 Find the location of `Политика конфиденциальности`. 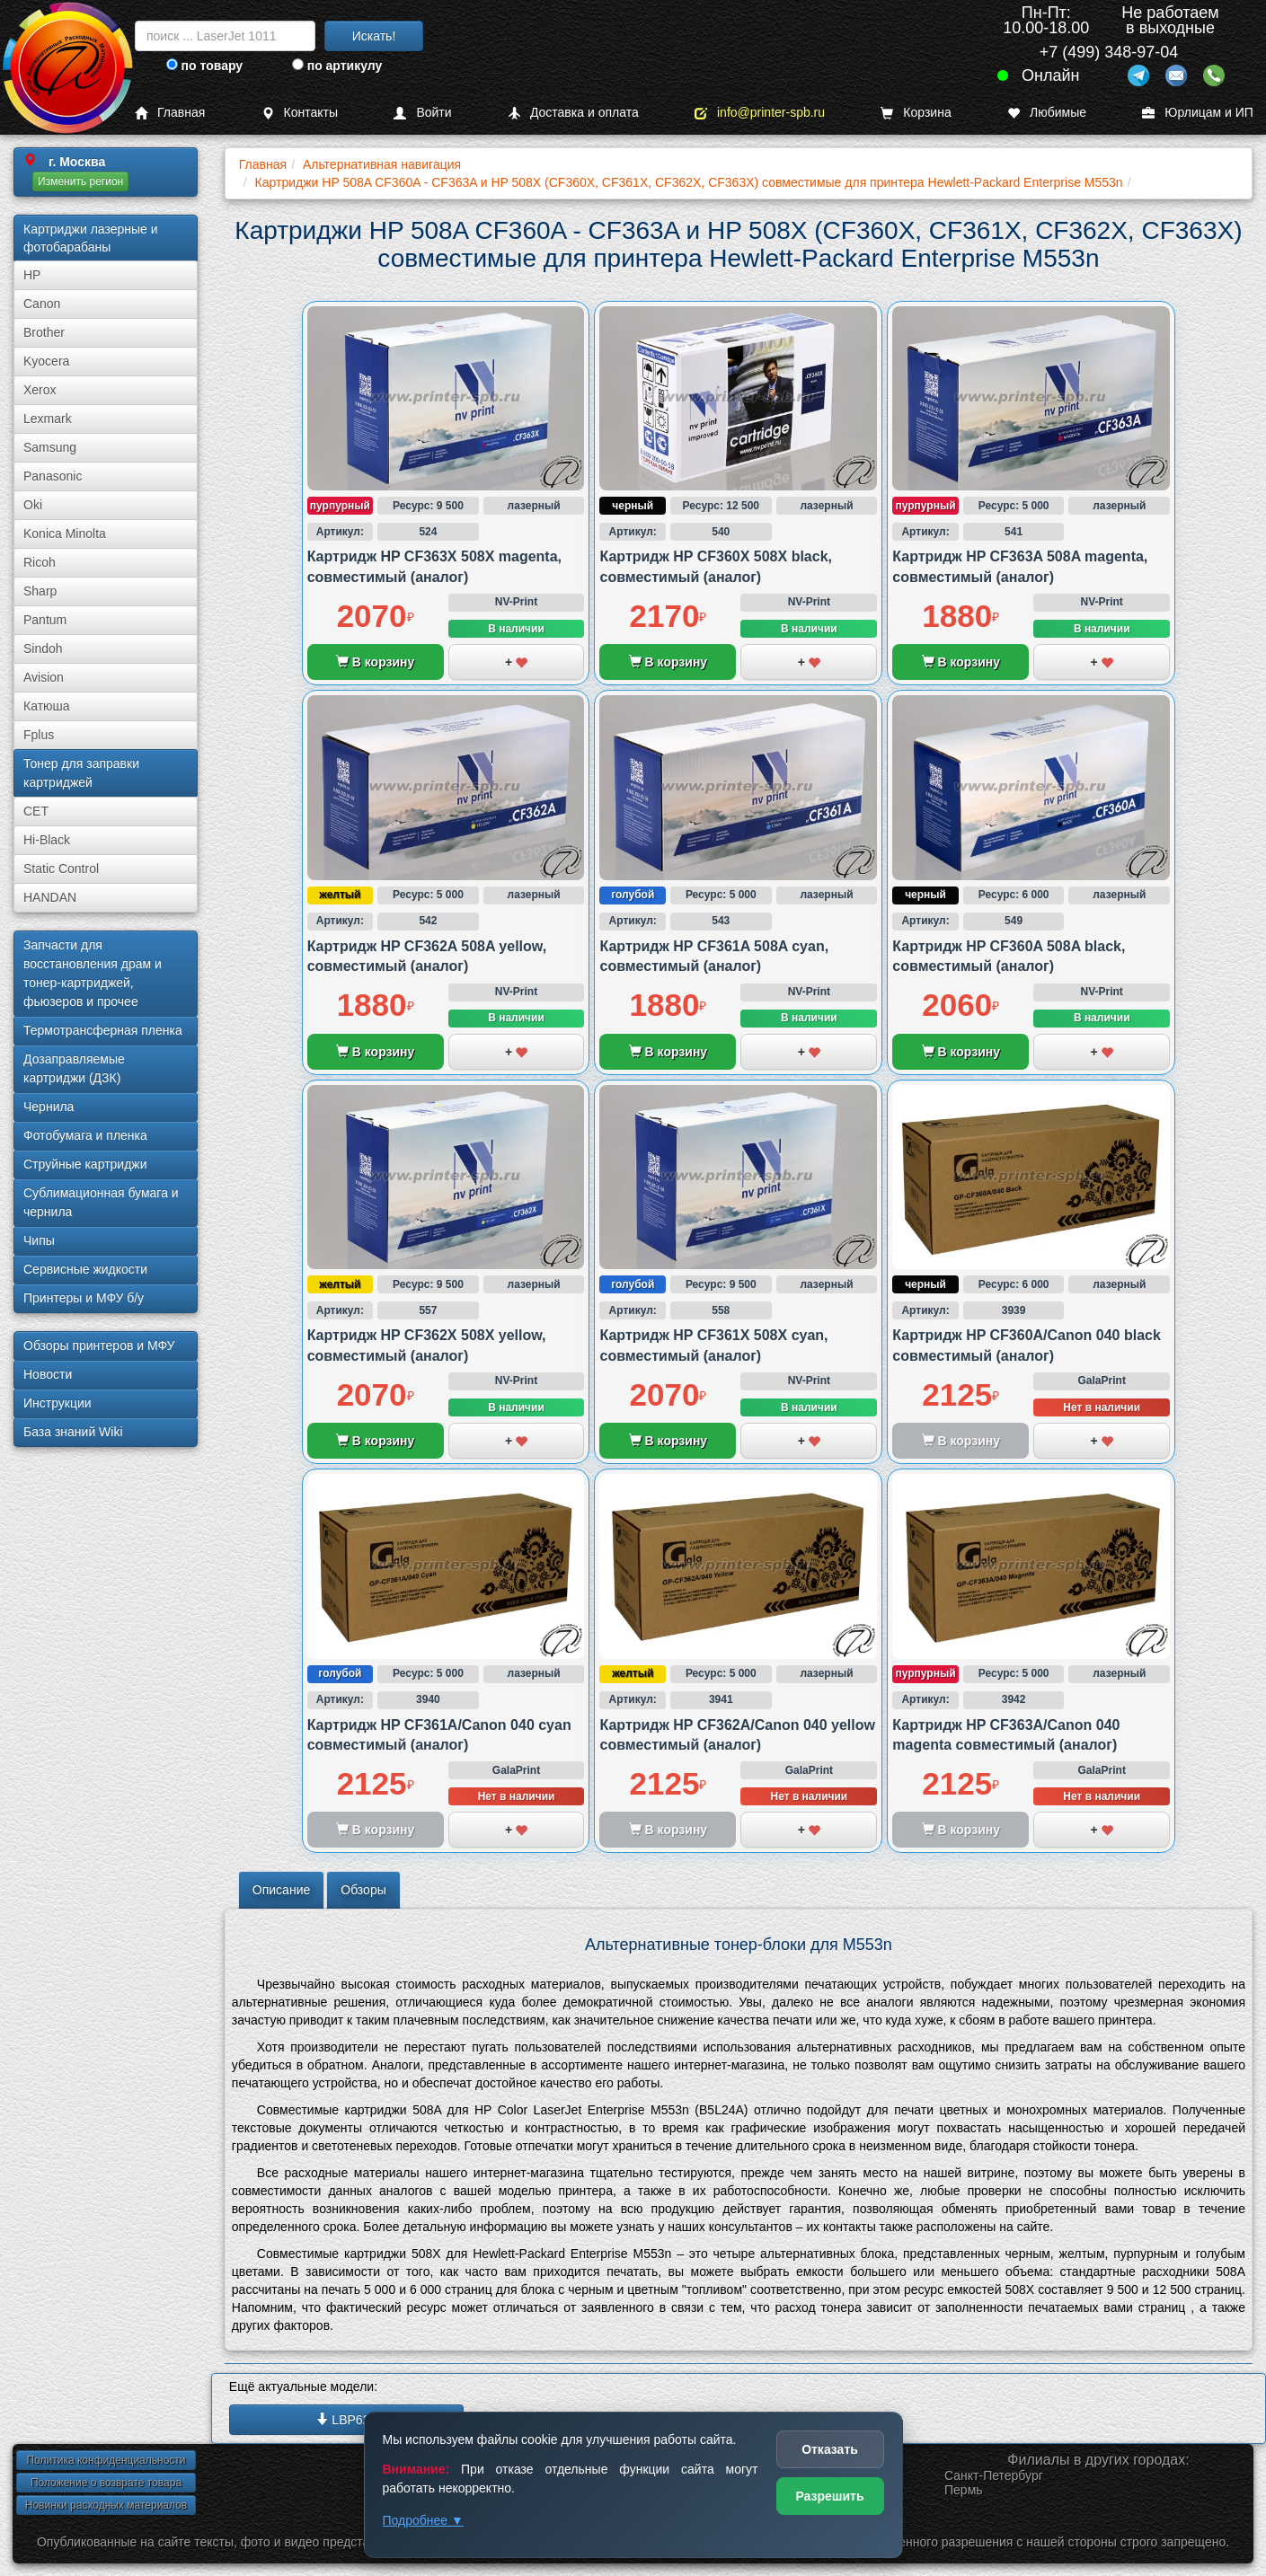

Политика конфиденциальности is located at coordinates (105, 2460).